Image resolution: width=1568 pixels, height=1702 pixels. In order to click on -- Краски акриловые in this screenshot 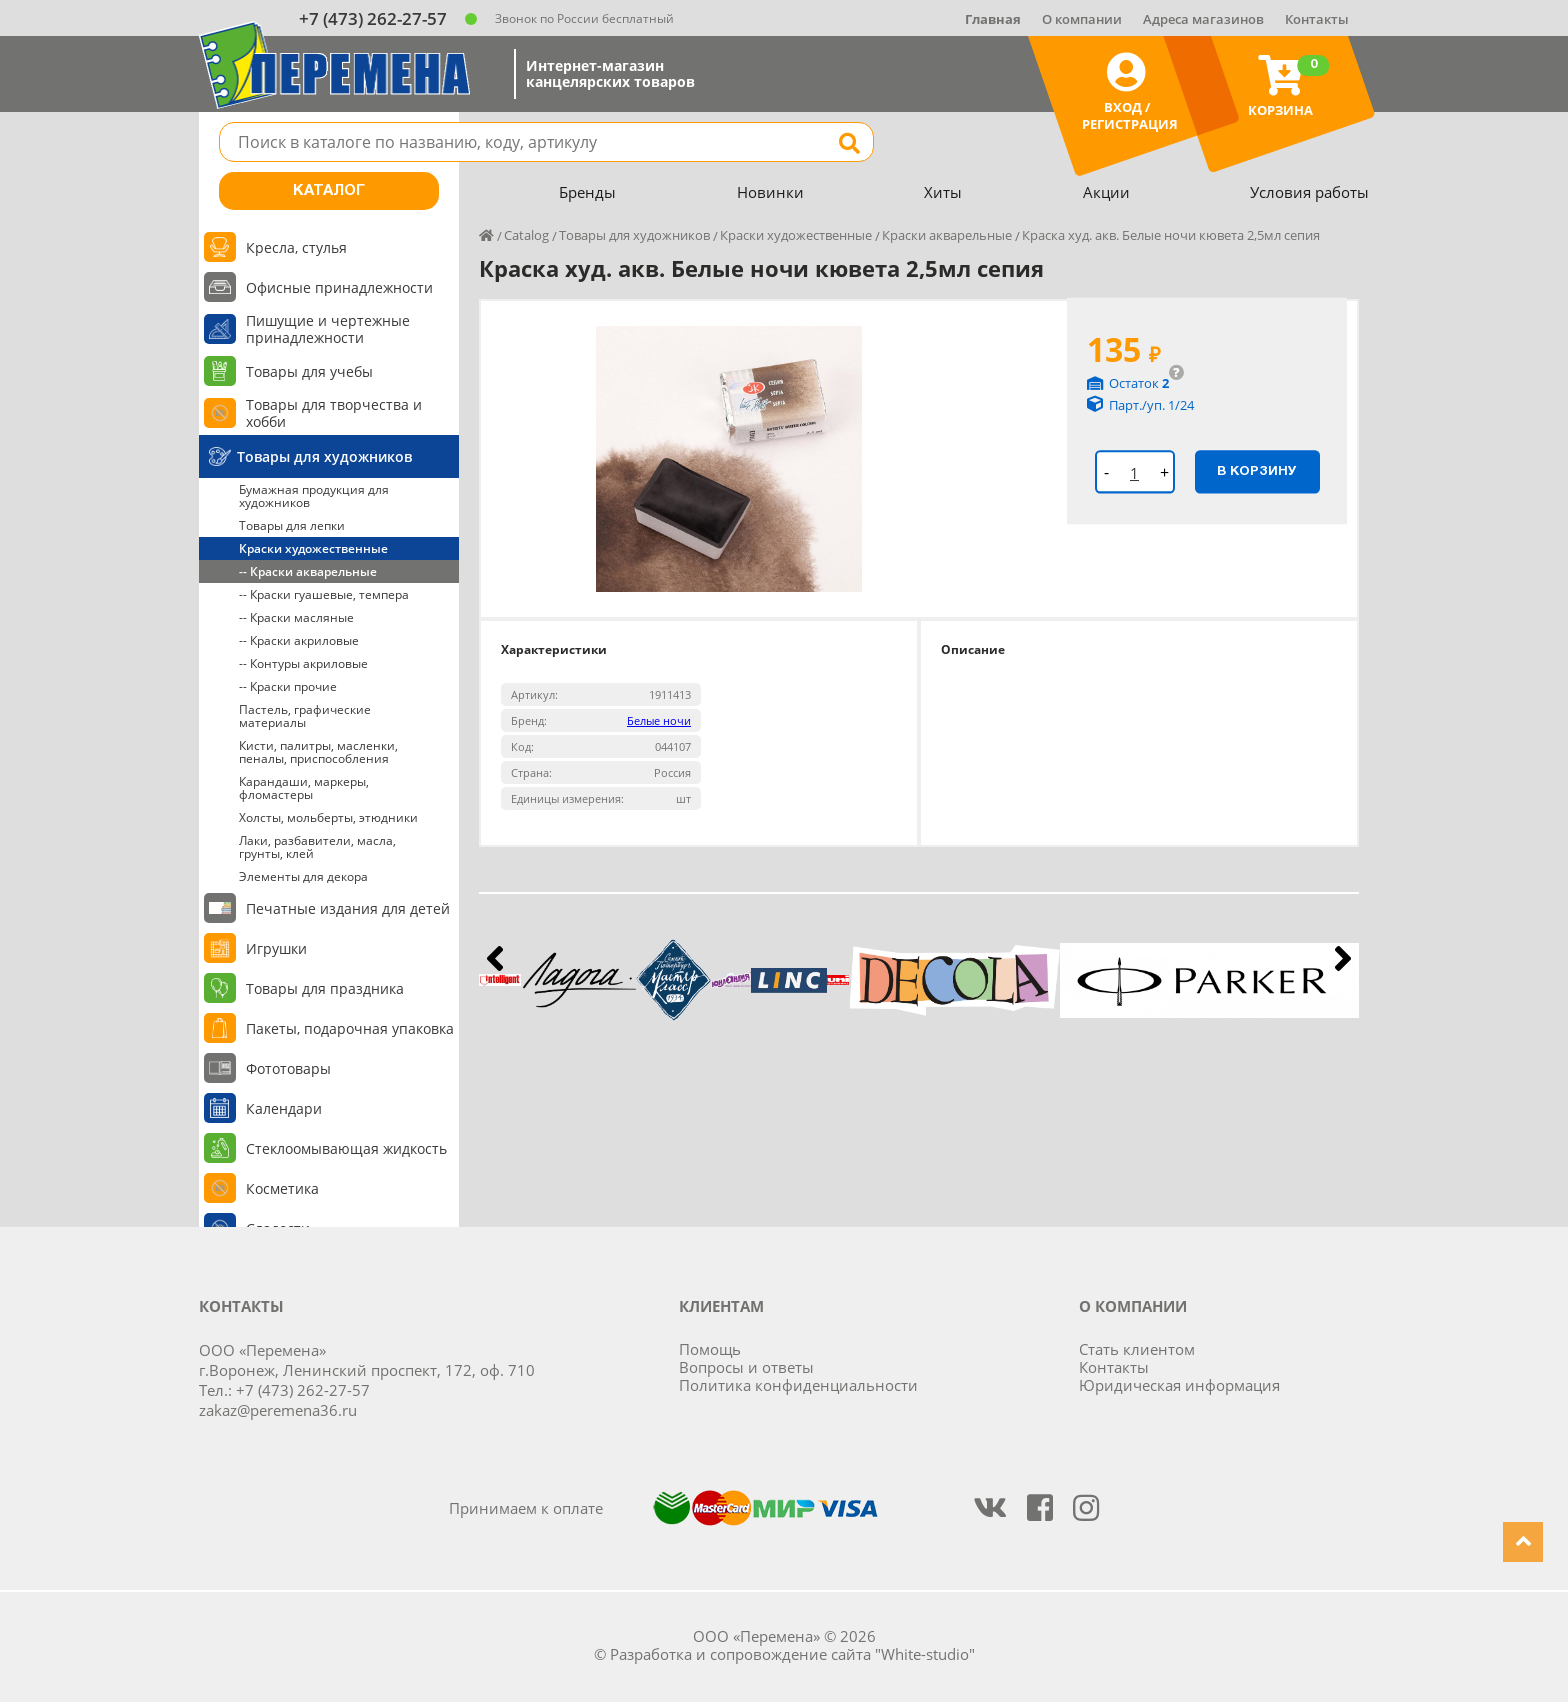, I will do `click(299, 640)`.